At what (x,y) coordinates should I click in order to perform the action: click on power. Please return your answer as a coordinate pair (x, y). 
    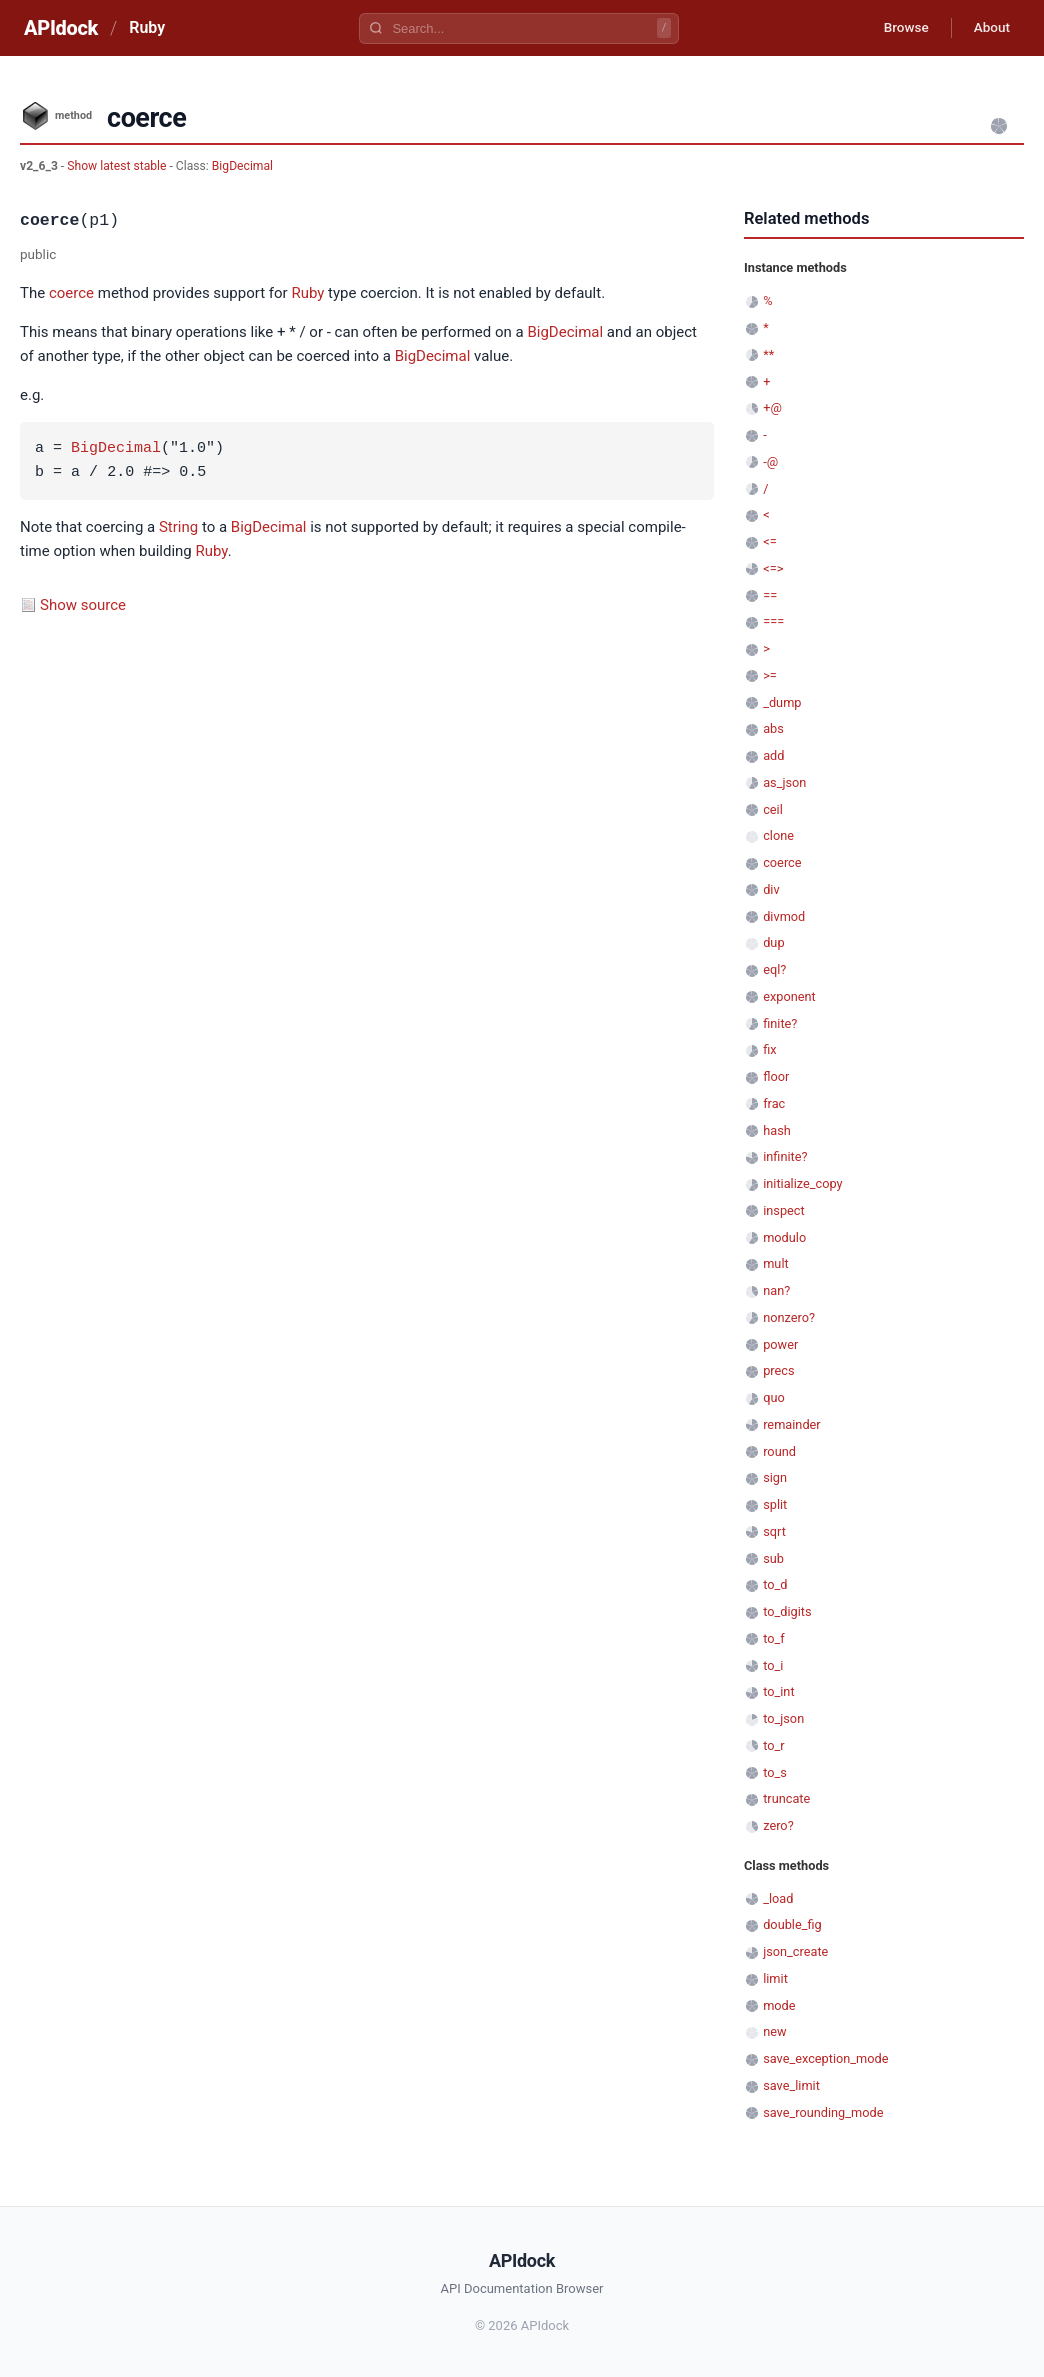
    Looking at the image, I should click on (780, 1344).